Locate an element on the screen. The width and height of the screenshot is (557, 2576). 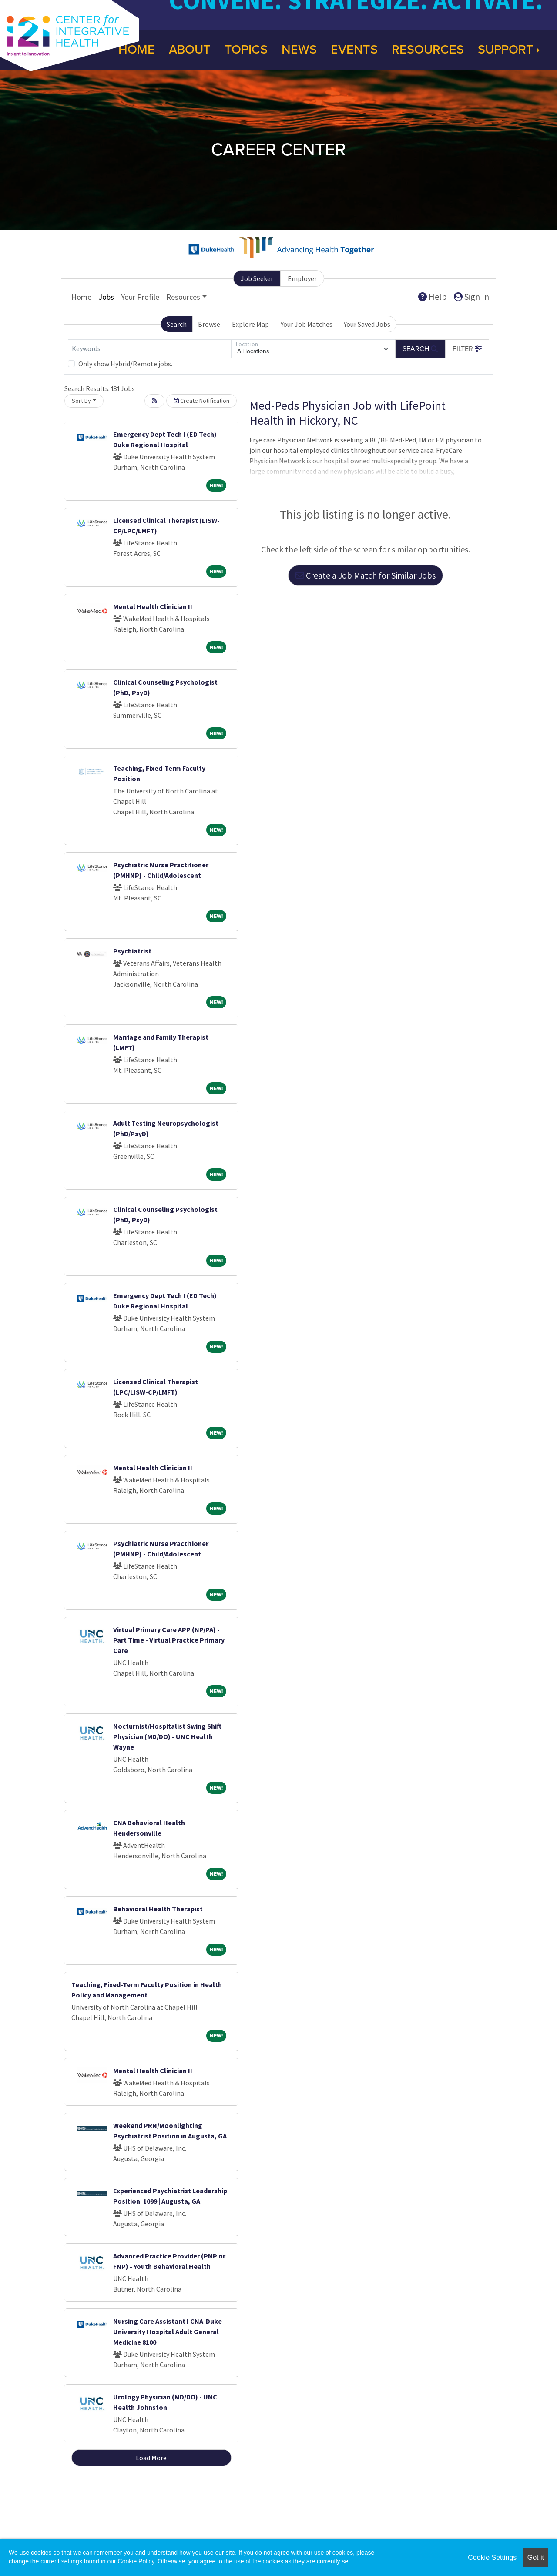
Resources [button] is located at coordinates (183, 297).